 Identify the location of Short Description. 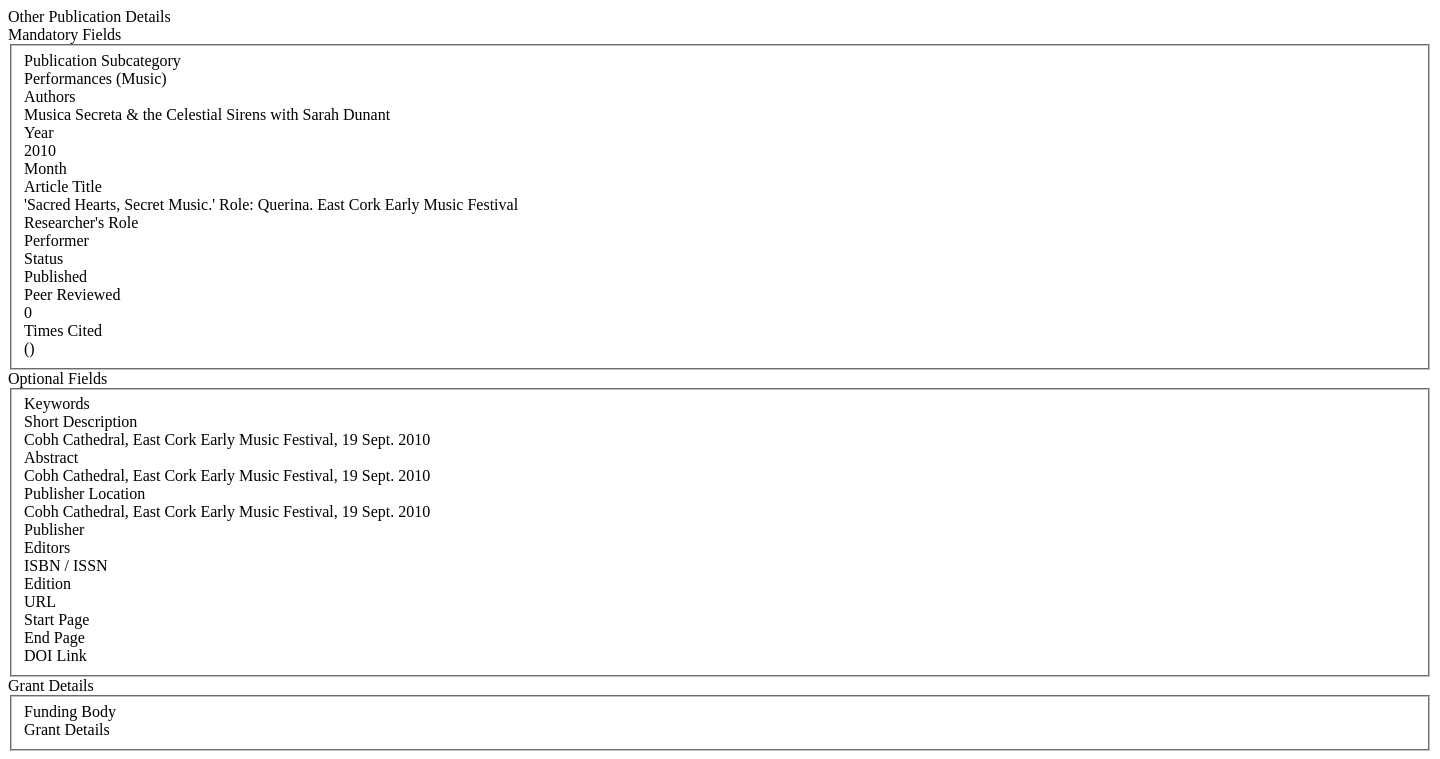
(80, 421).